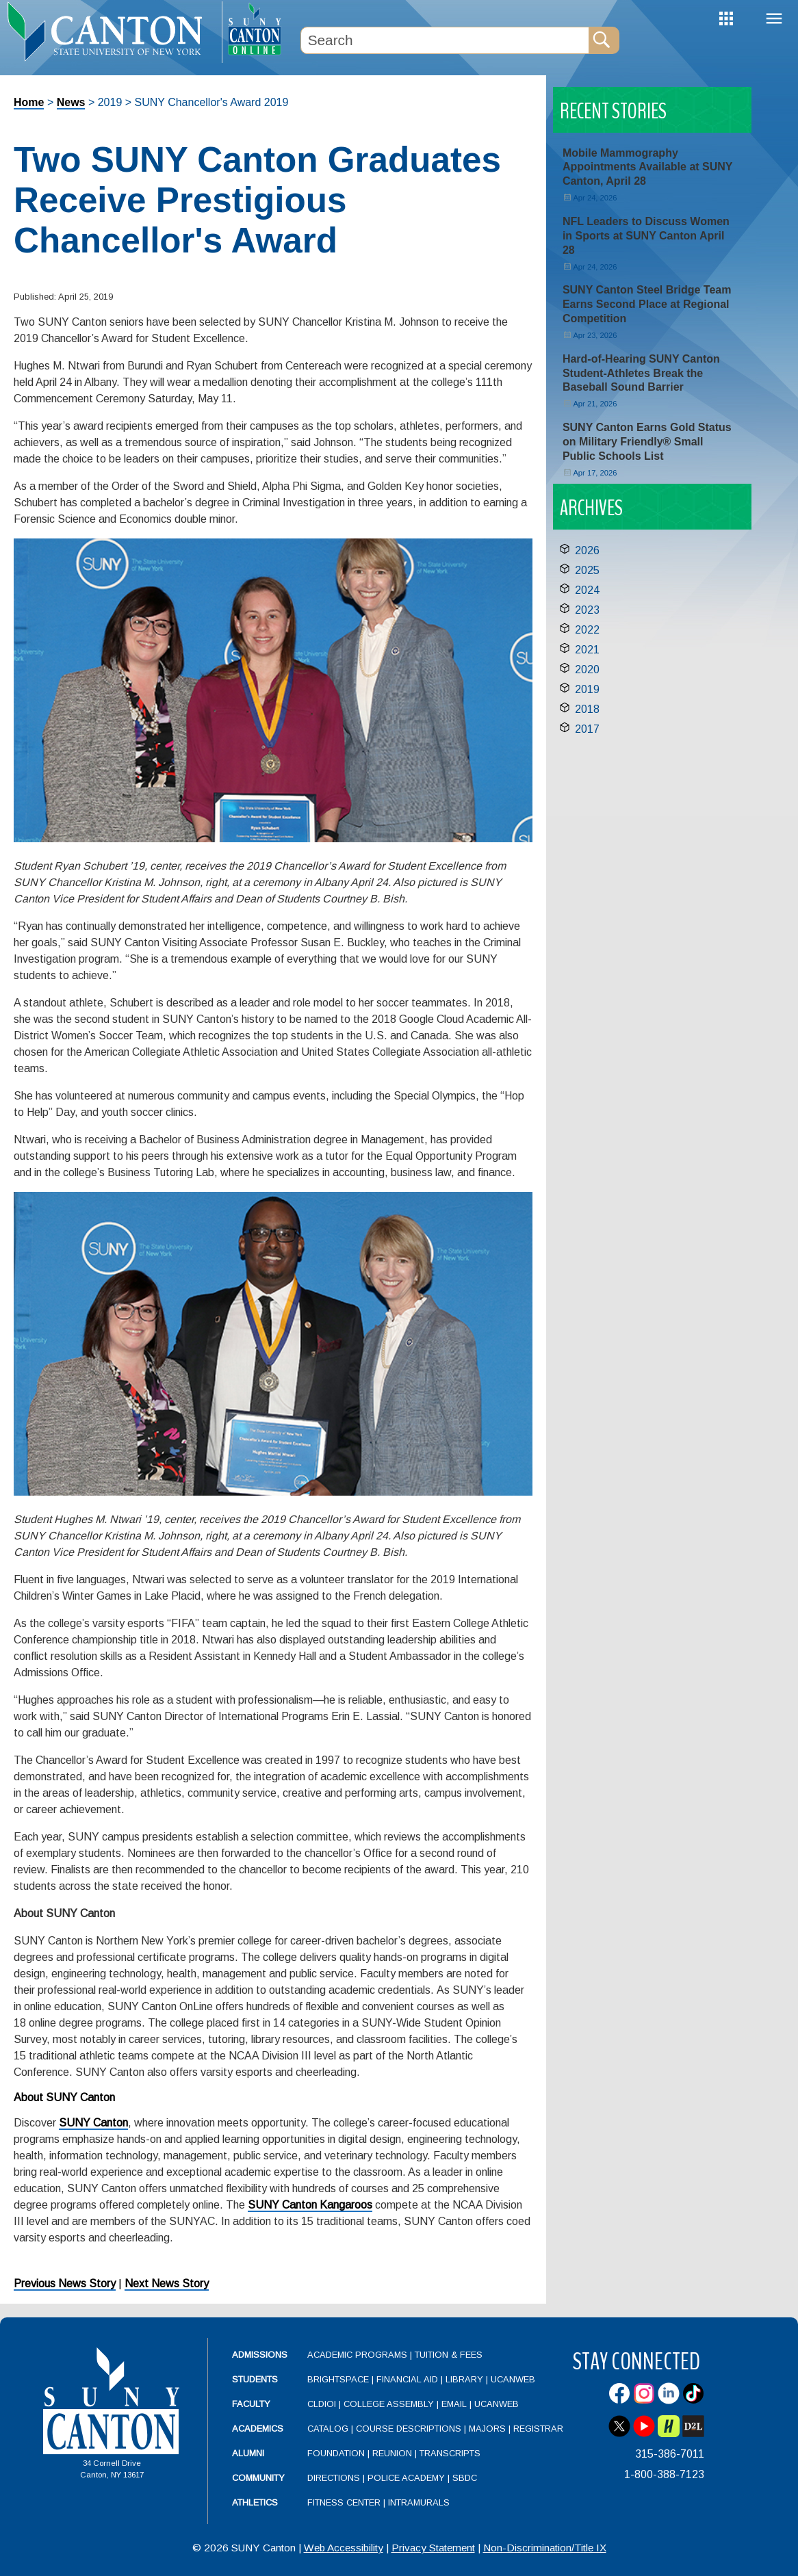 This screenshot has width=798, height=2576. I want to click on [heading], so click(111, 31).